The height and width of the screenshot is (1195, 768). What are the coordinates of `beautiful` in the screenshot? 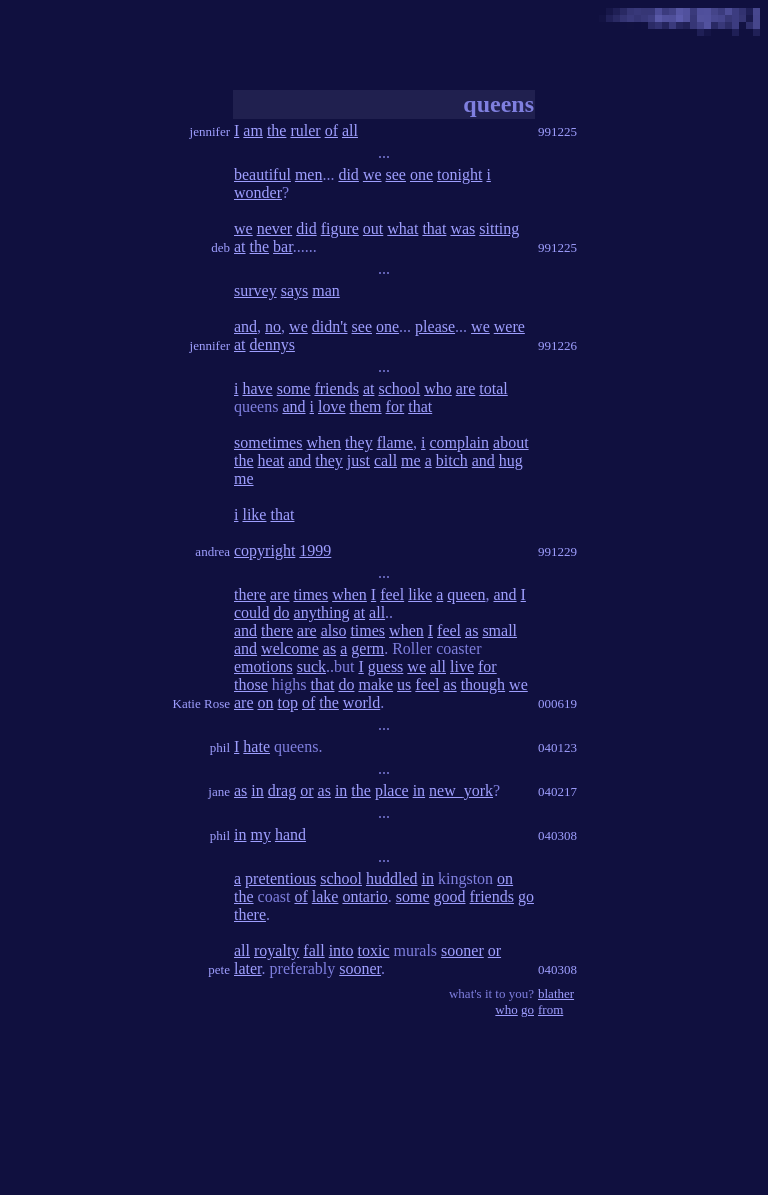 It's located at (262, 174).